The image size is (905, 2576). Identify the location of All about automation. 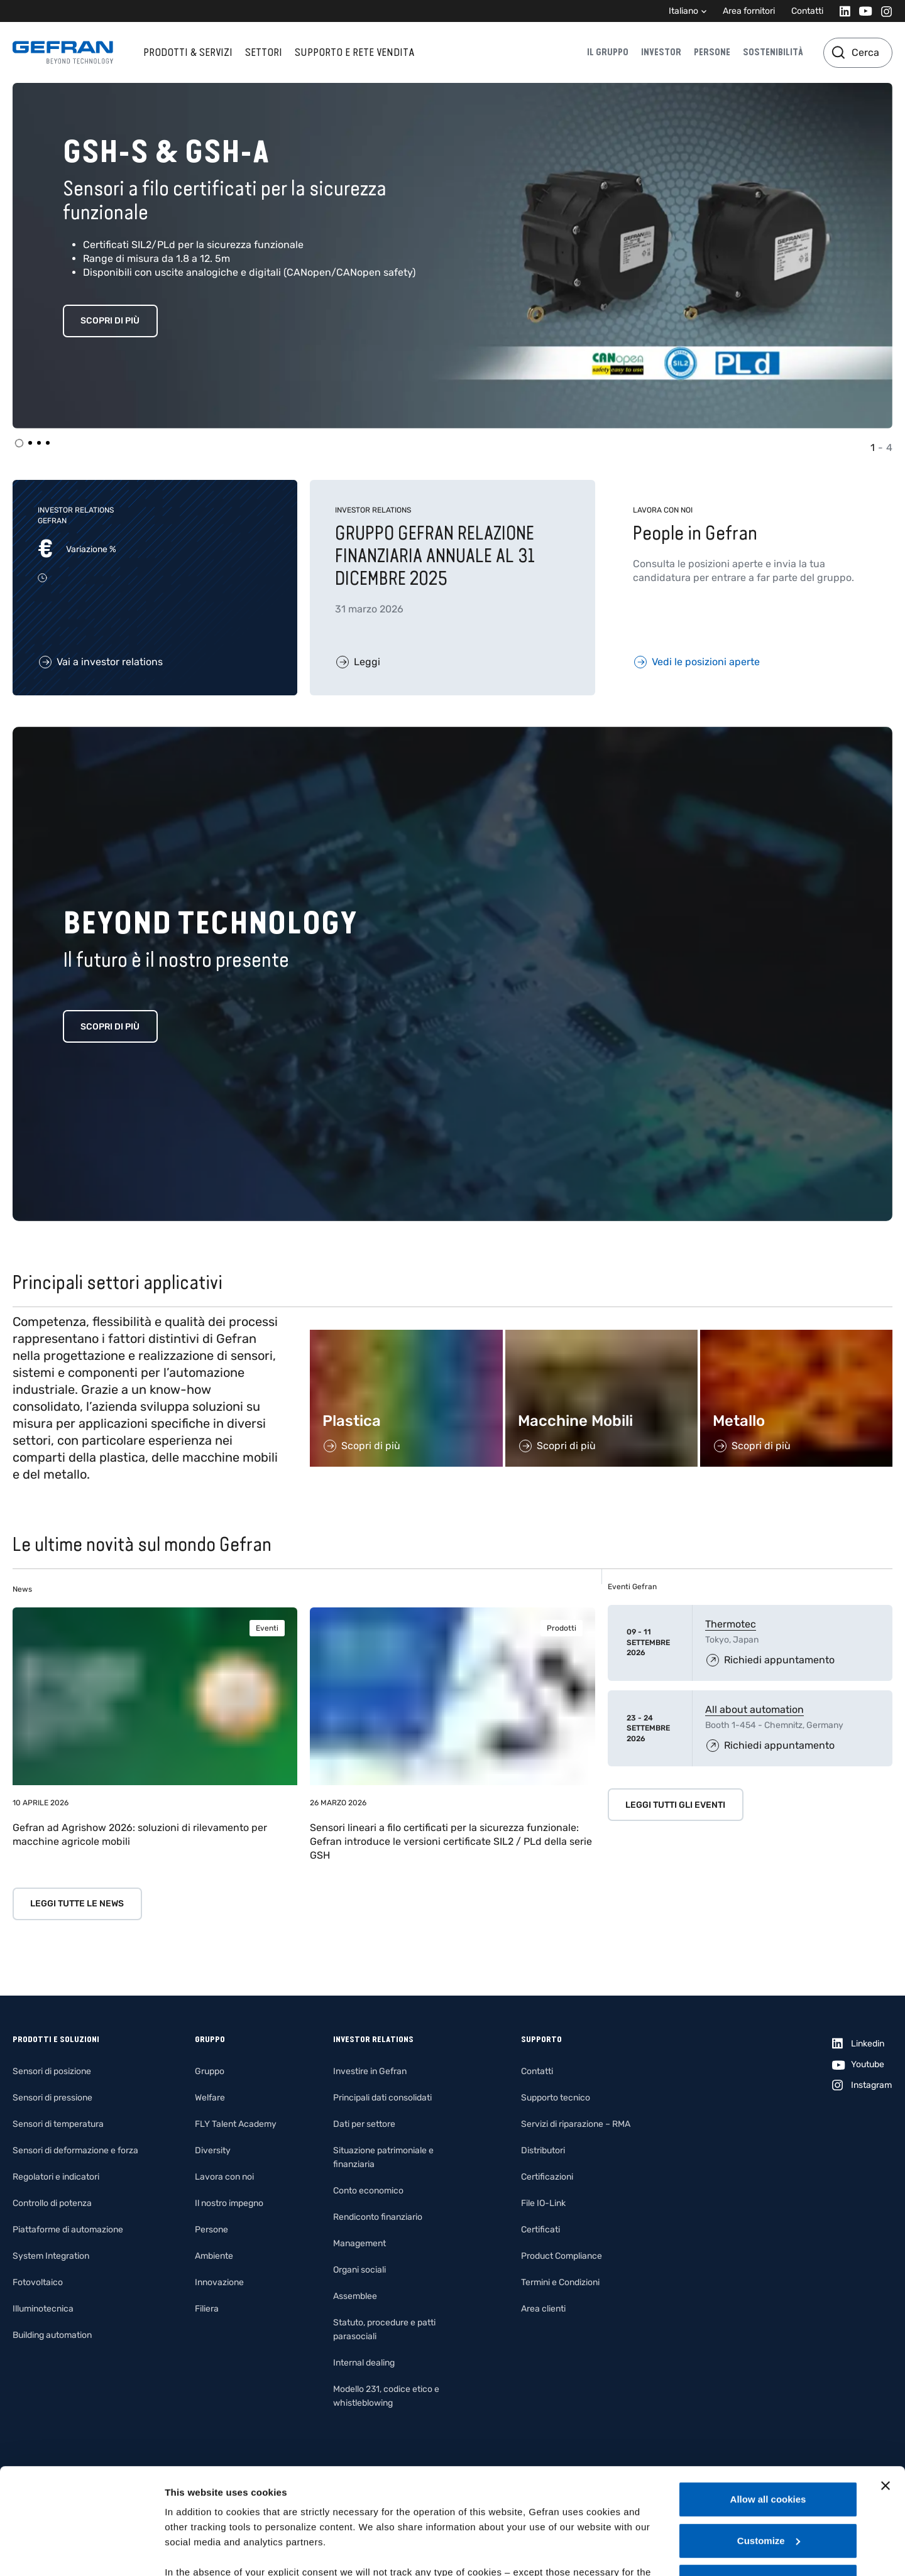
(754, 1709).